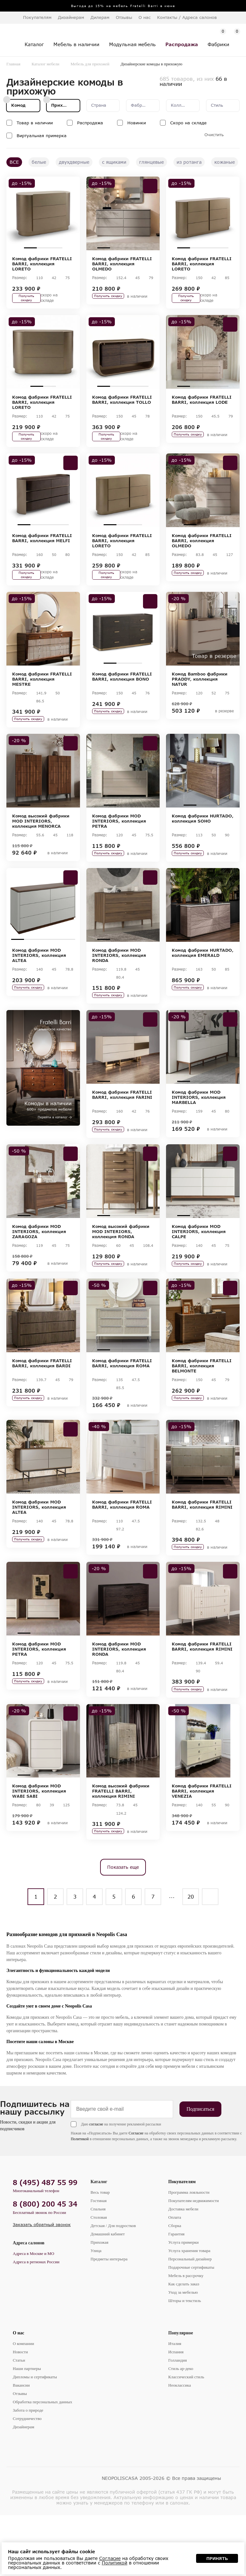 The width and height of the screenshot is (246, 2576). What do you see at coordinates (203, 985) in the screenshot?
I see `Комод фабрики HURTADO, коллекция EMERALD` at bounding box center [203, 985].